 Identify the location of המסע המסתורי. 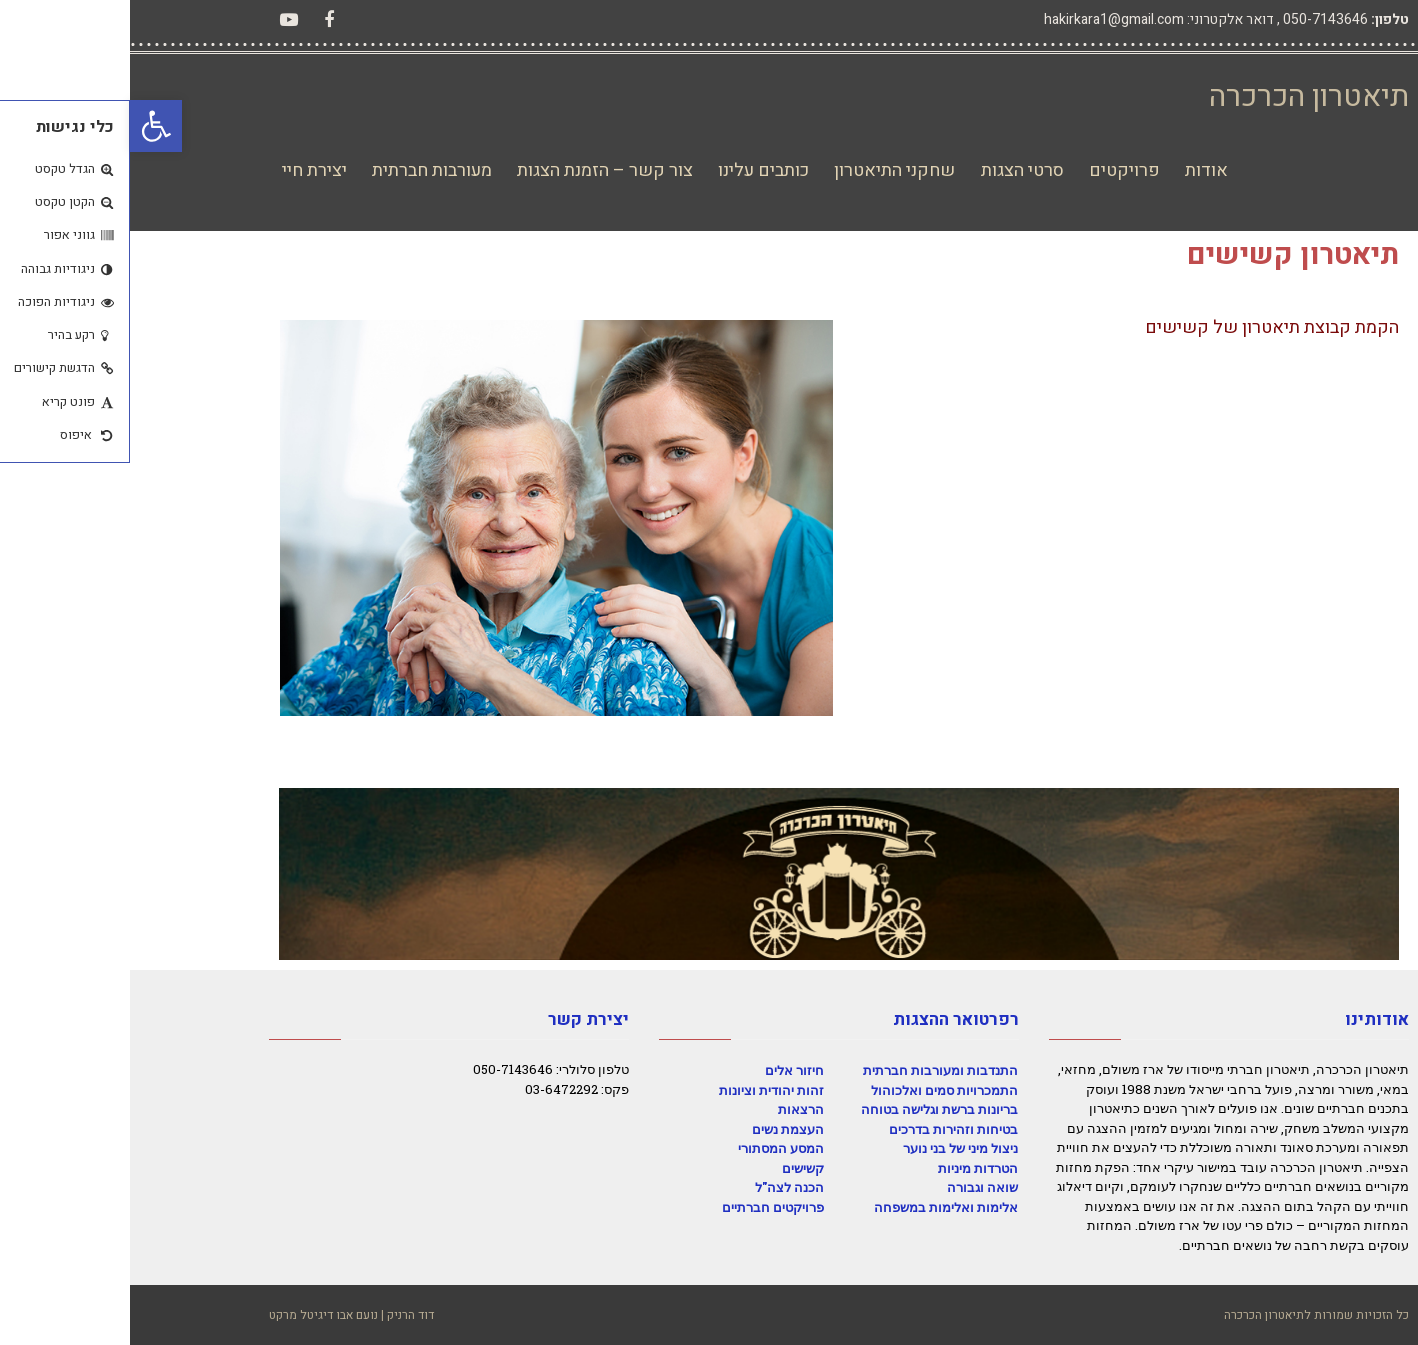
(651, 1148).